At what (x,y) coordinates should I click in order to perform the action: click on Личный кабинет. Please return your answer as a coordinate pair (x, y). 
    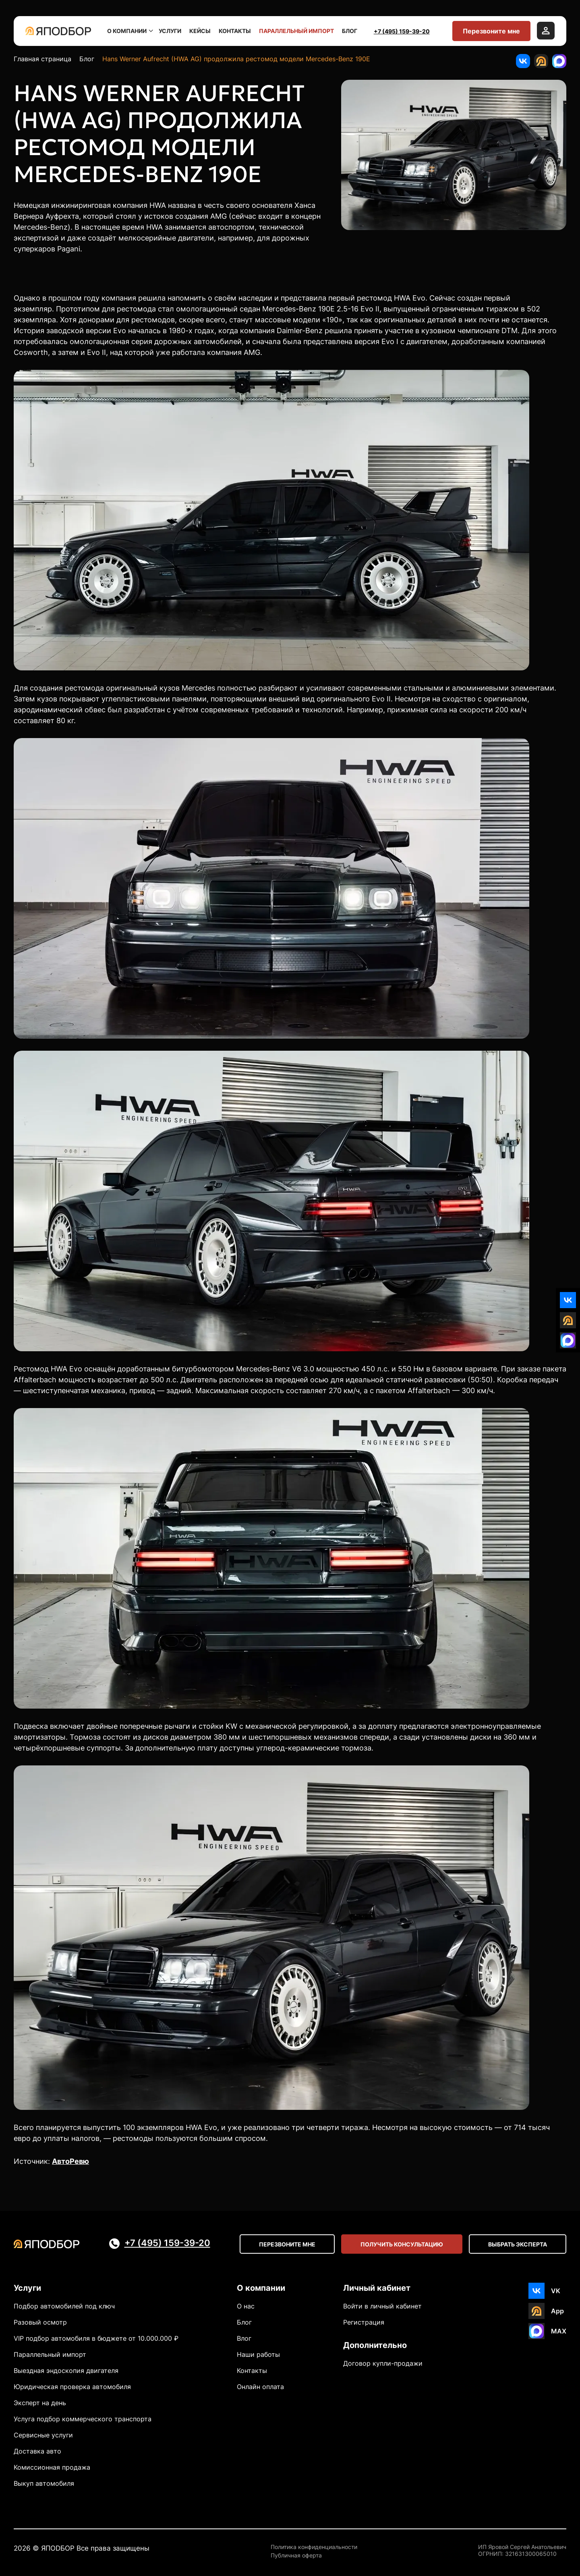
    Looking at the image, I should click on (376, 2288).